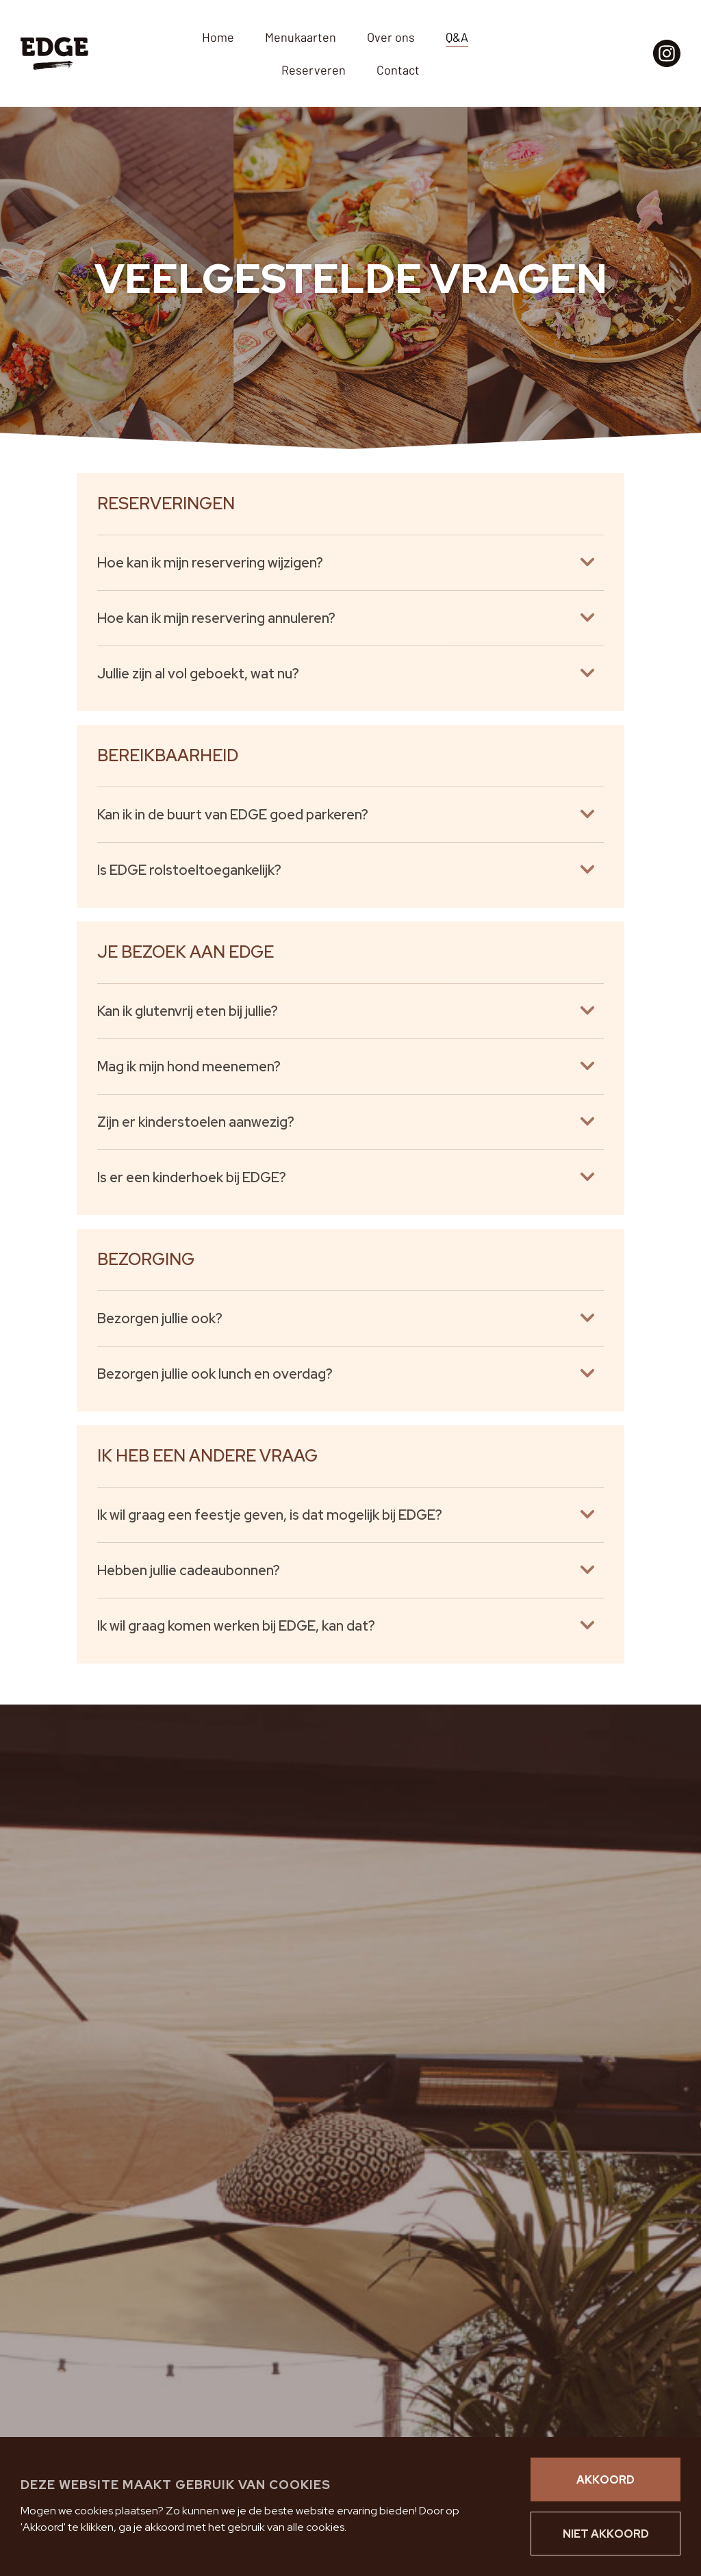 This screenshot has height=2576, width=701. What do you see at coordinates (391, 36) in the screenshot?
I see `Over ons` at bounding box center [391, 36].